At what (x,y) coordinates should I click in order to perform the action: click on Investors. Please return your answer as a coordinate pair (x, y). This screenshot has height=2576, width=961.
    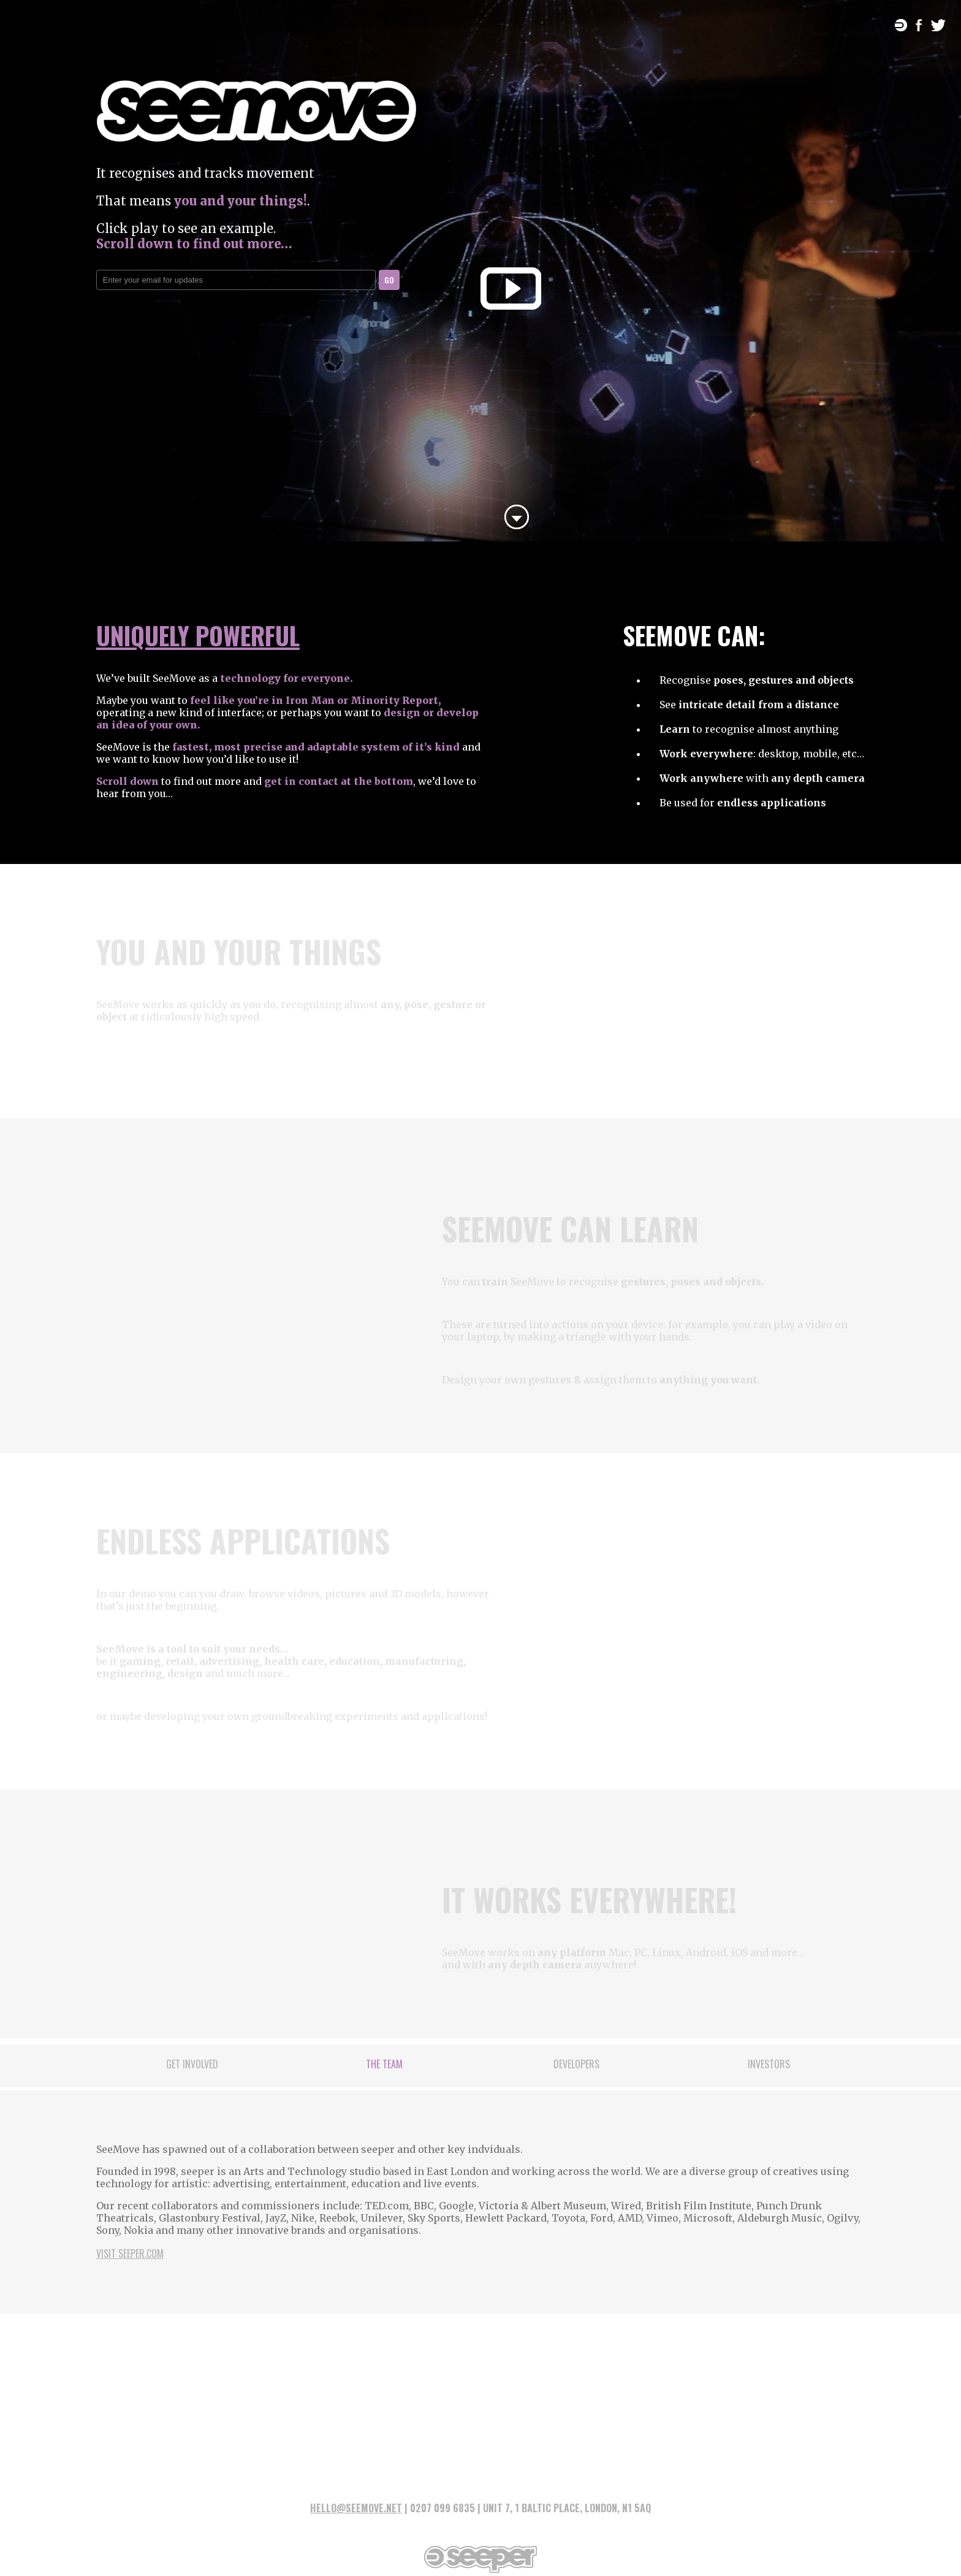
    Looking at the image, I should click on (769, 2064).